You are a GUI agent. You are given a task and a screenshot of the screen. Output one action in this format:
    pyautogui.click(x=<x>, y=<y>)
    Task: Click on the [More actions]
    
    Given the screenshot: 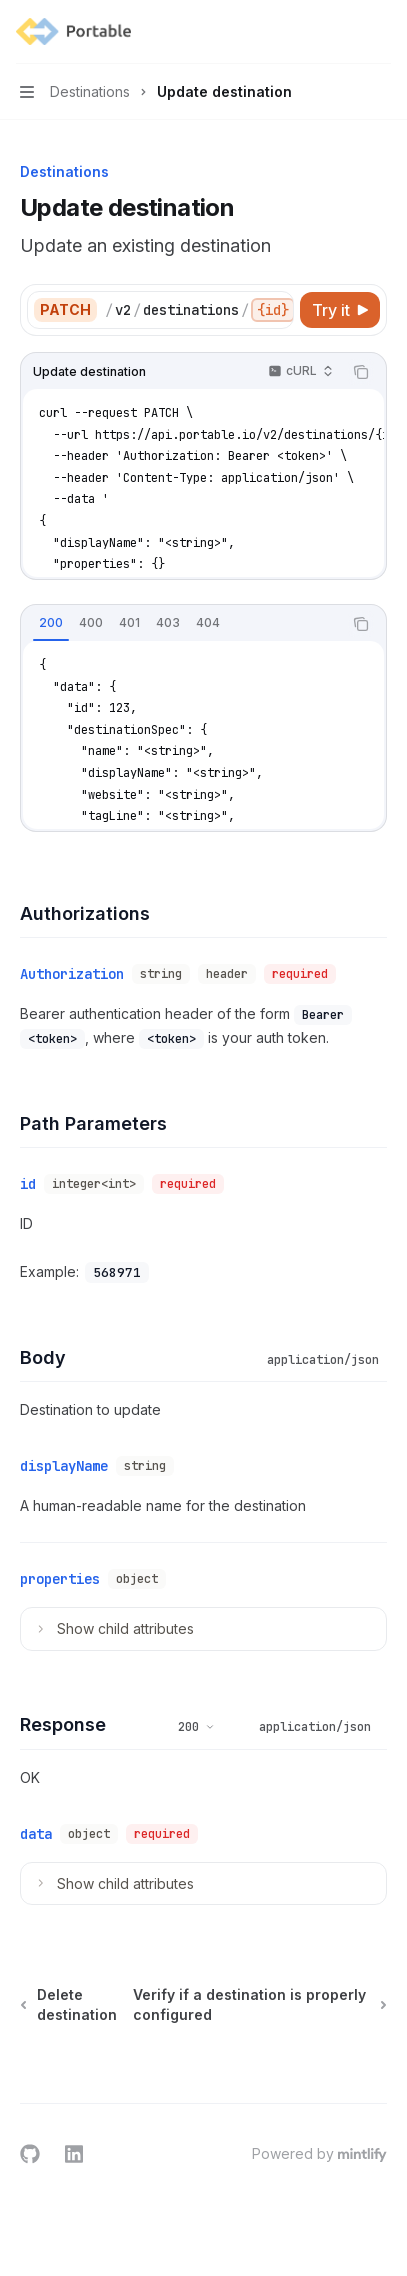 What is the action you would take?
    pyautogui.click(x=381, y=32)
    